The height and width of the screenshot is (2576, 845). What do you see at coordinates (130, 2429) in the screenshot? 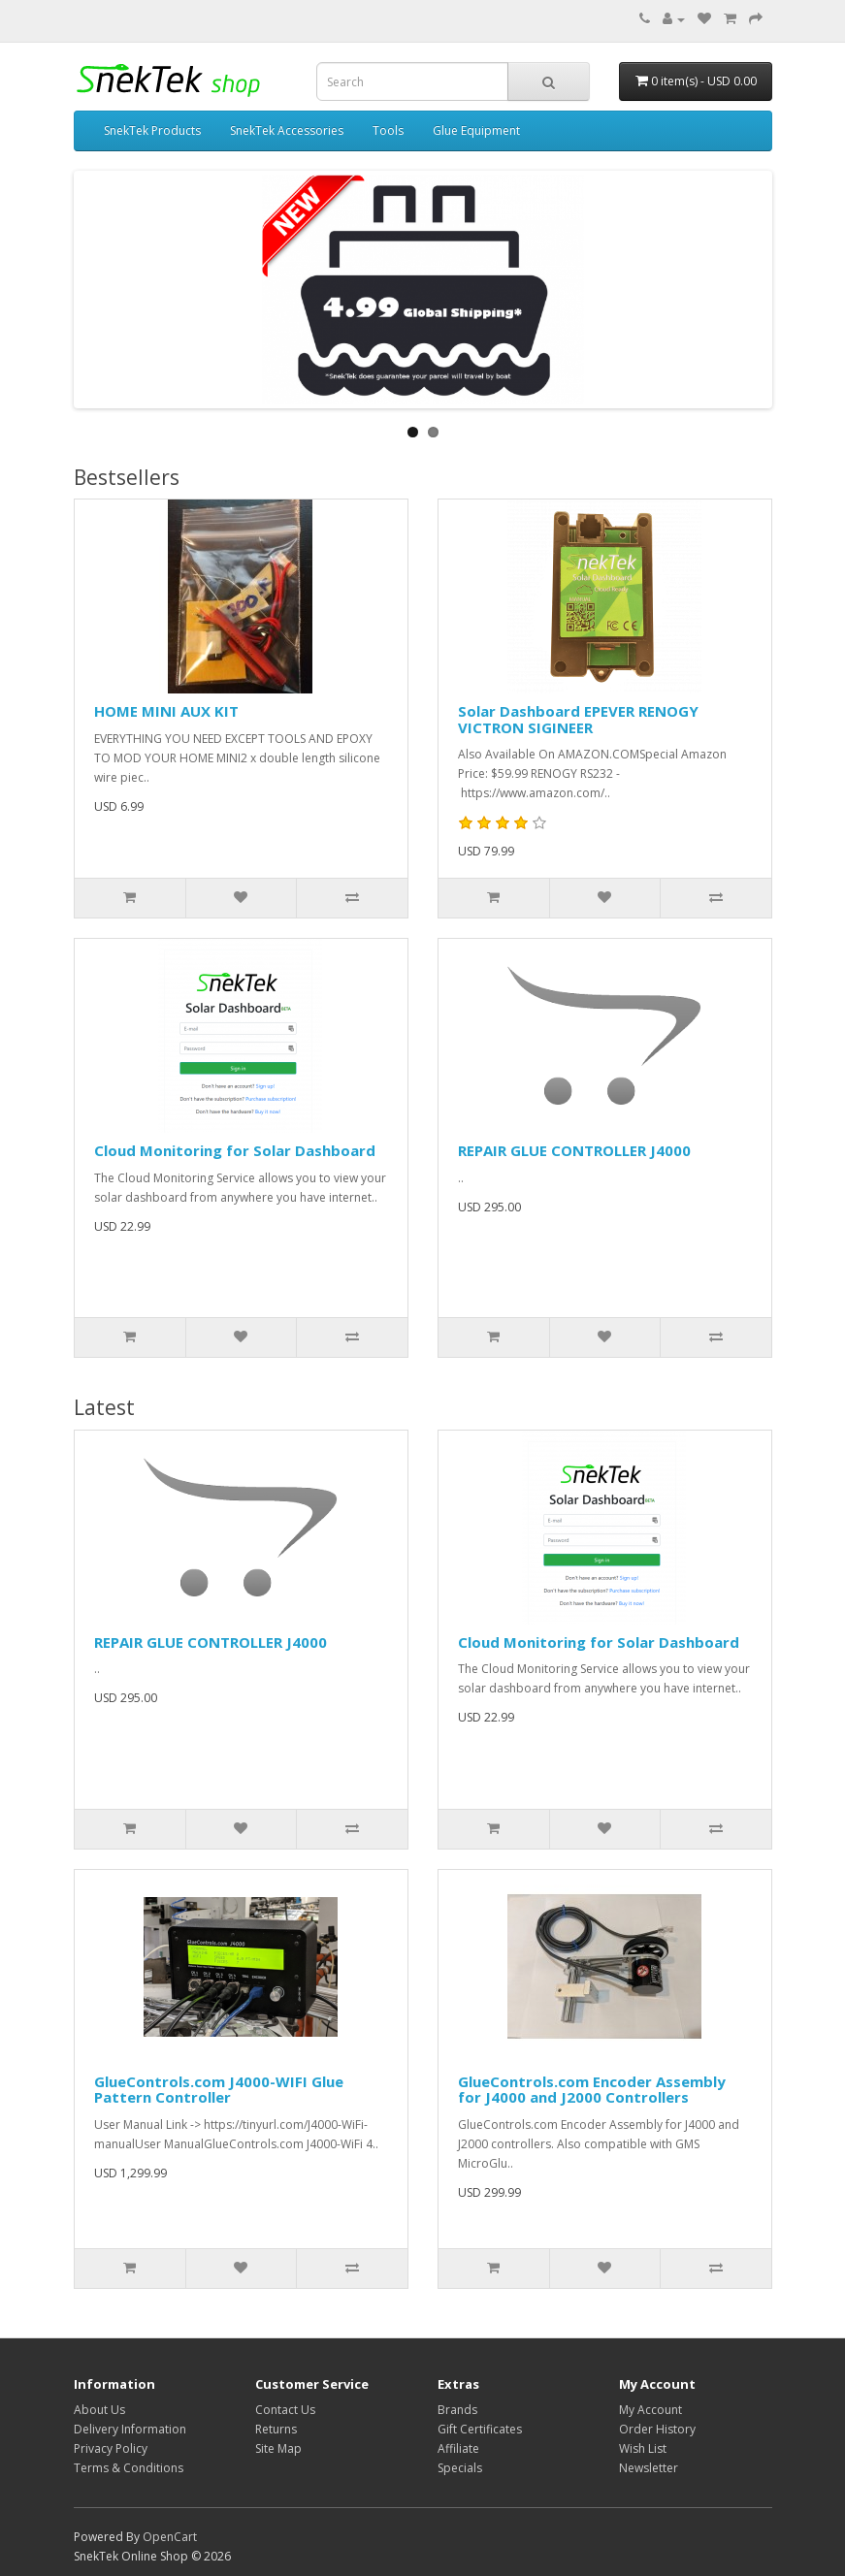
I see `Delivery Information` at bounding box center [130, 2429].